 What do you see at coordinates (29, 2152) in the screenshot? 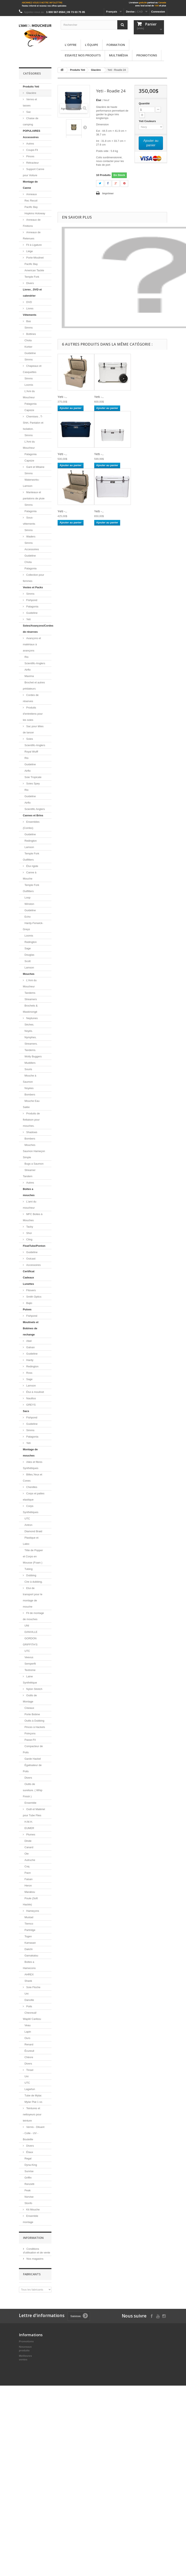
I see `Étaux` at bounding box center [29, 2152].